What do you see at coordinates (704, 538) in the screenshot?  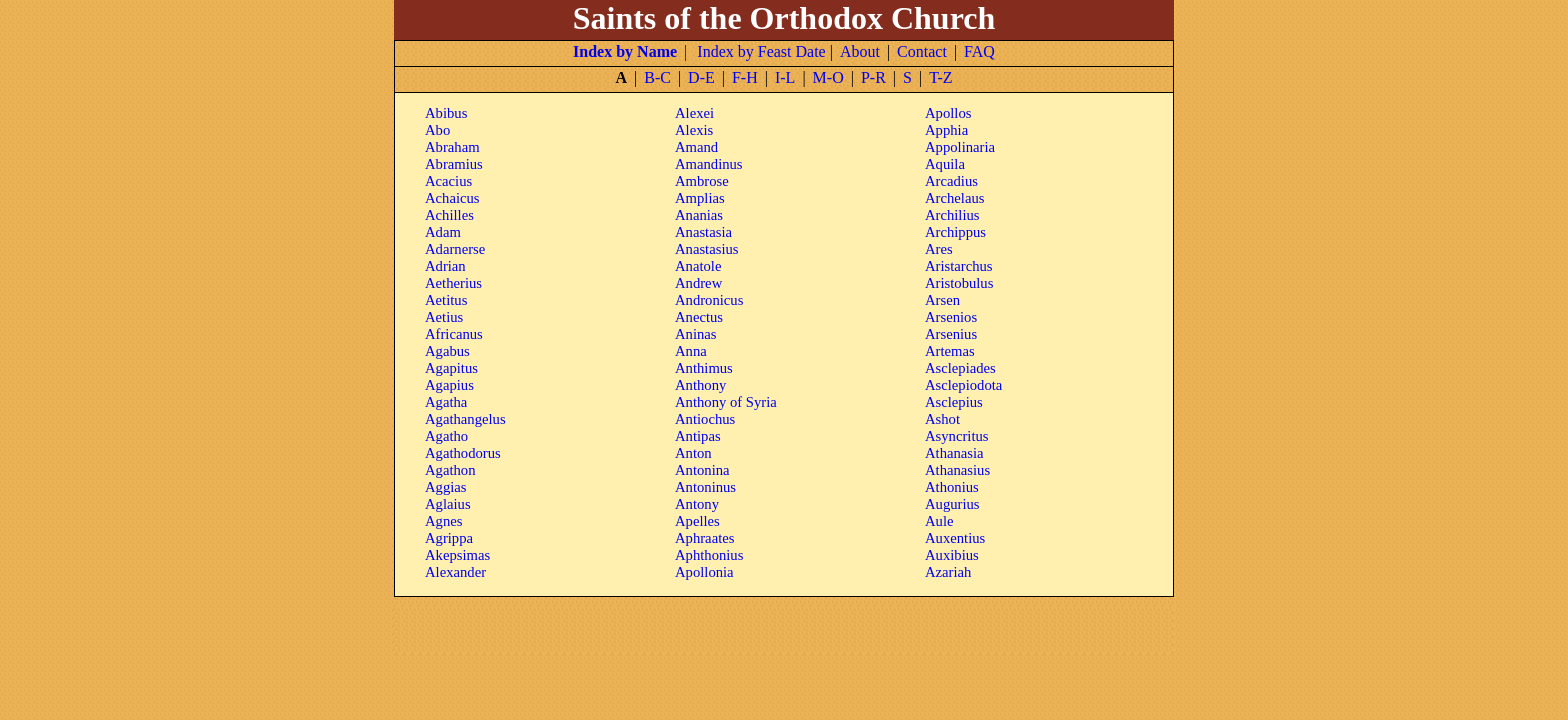 I see `Aphraates` at bounding box center [704, 538].